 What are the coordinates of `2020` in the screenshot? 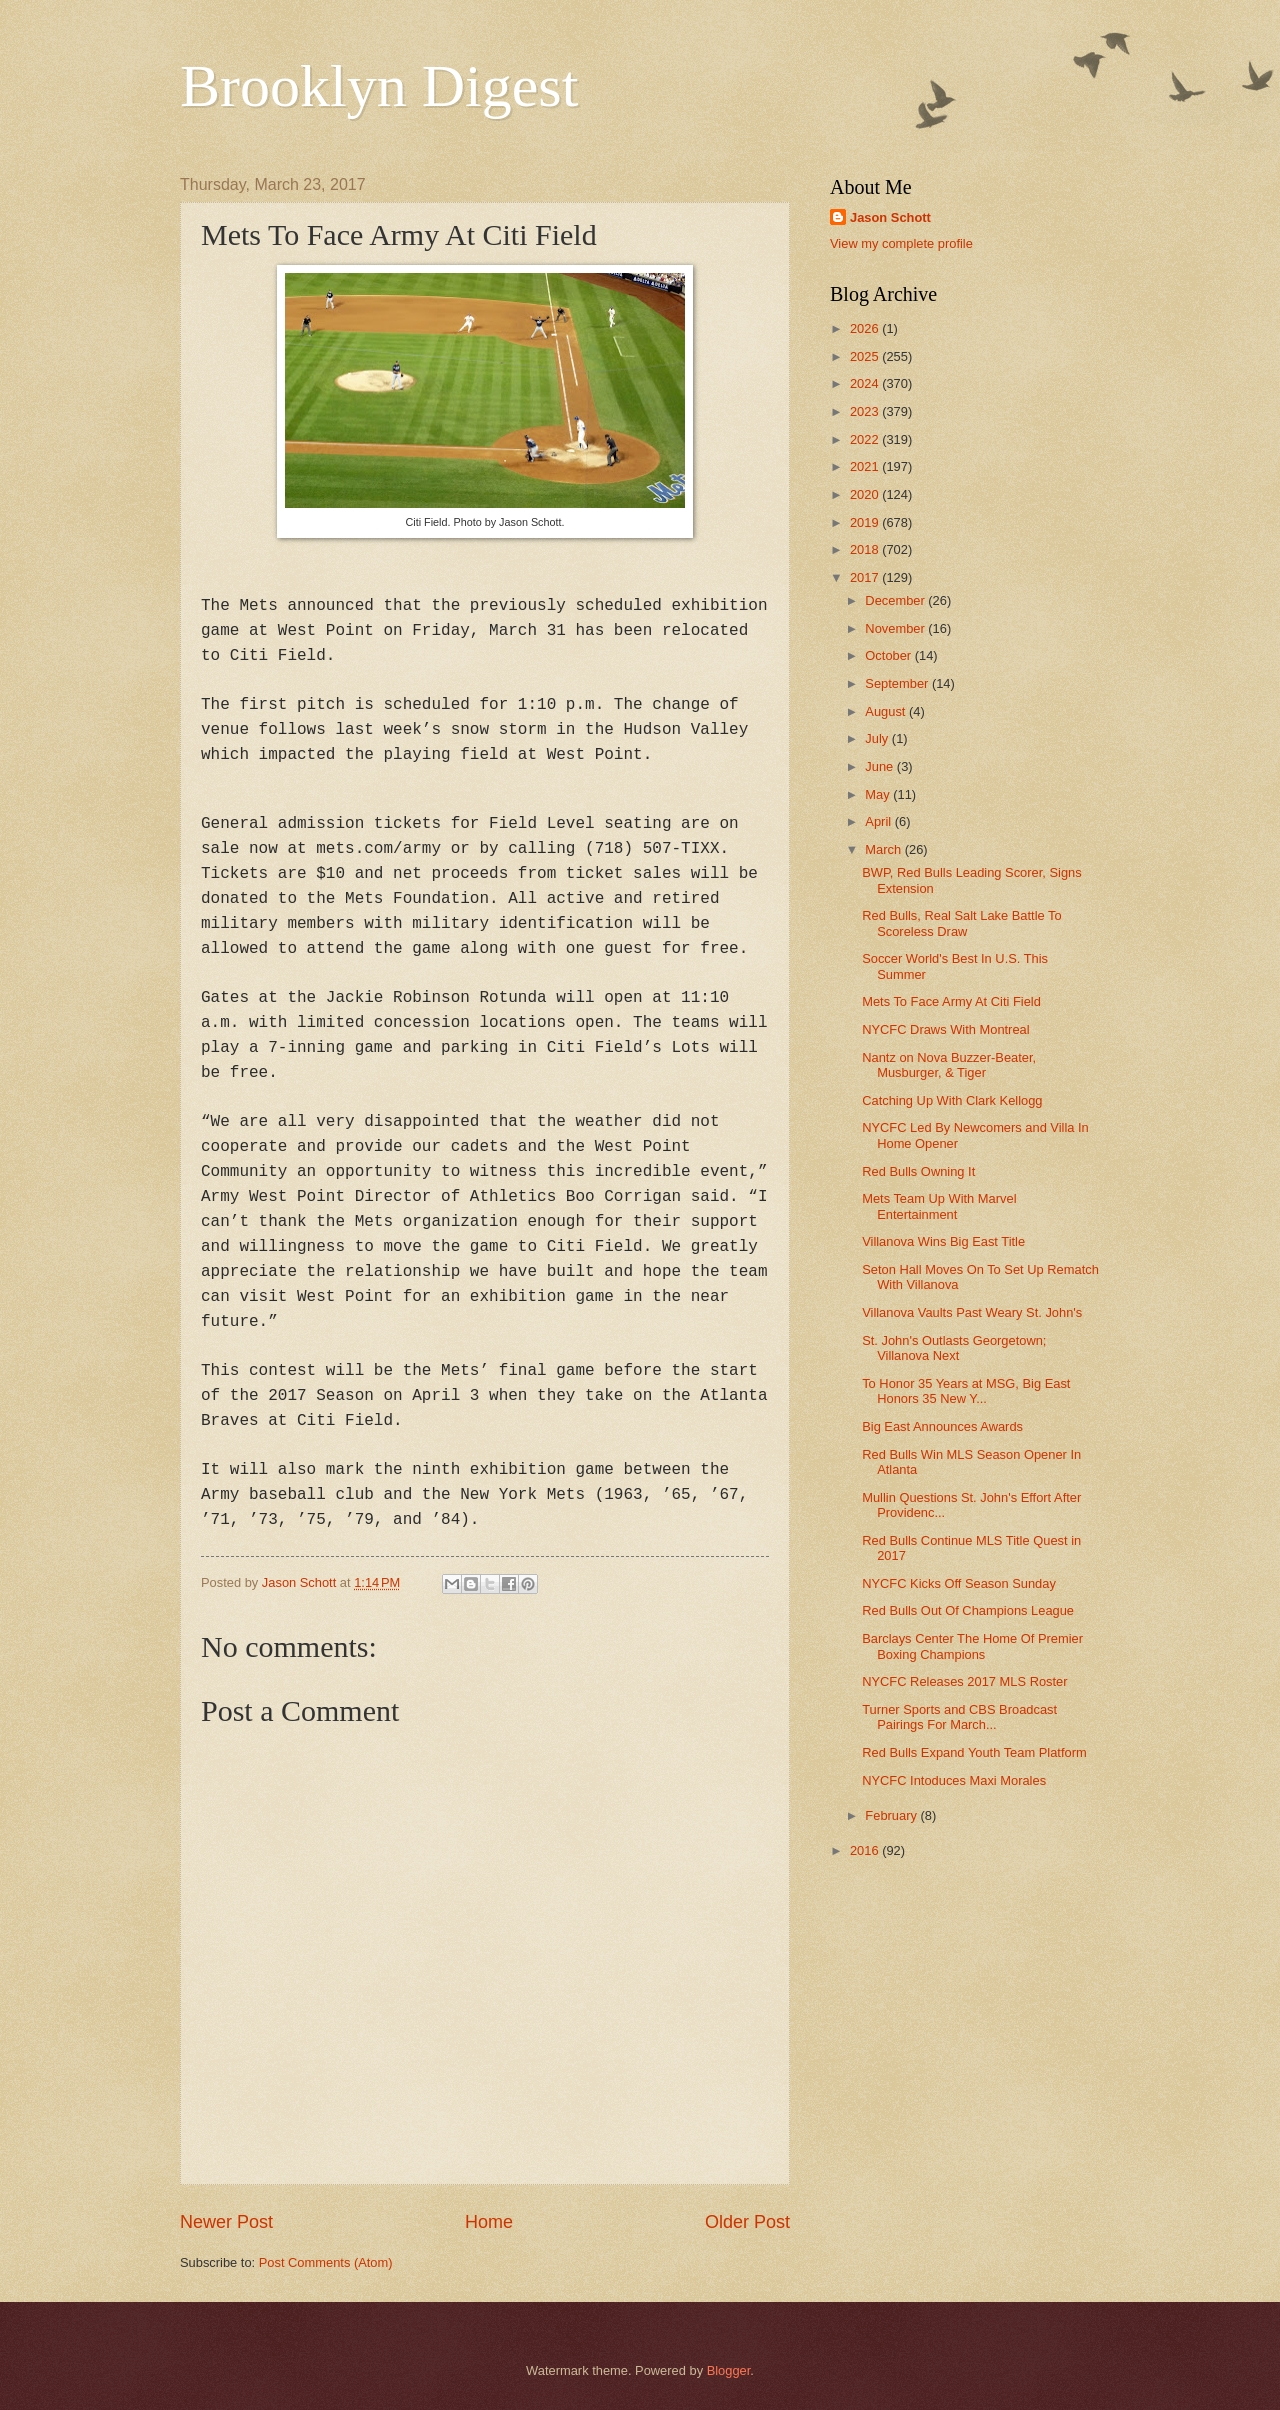 It's located at (866, 494).